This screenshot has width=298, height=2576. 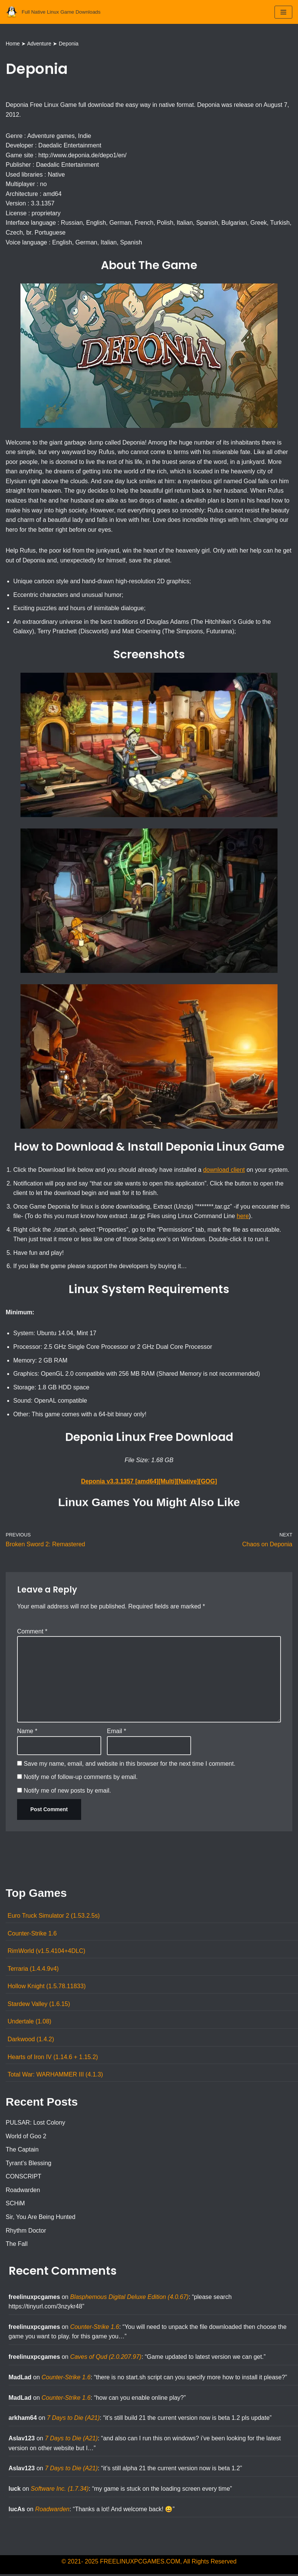 What do you see at coordinates (15, 2205) in the screenshot?
I see `SCHiM` at bounding box center [15, 2205].